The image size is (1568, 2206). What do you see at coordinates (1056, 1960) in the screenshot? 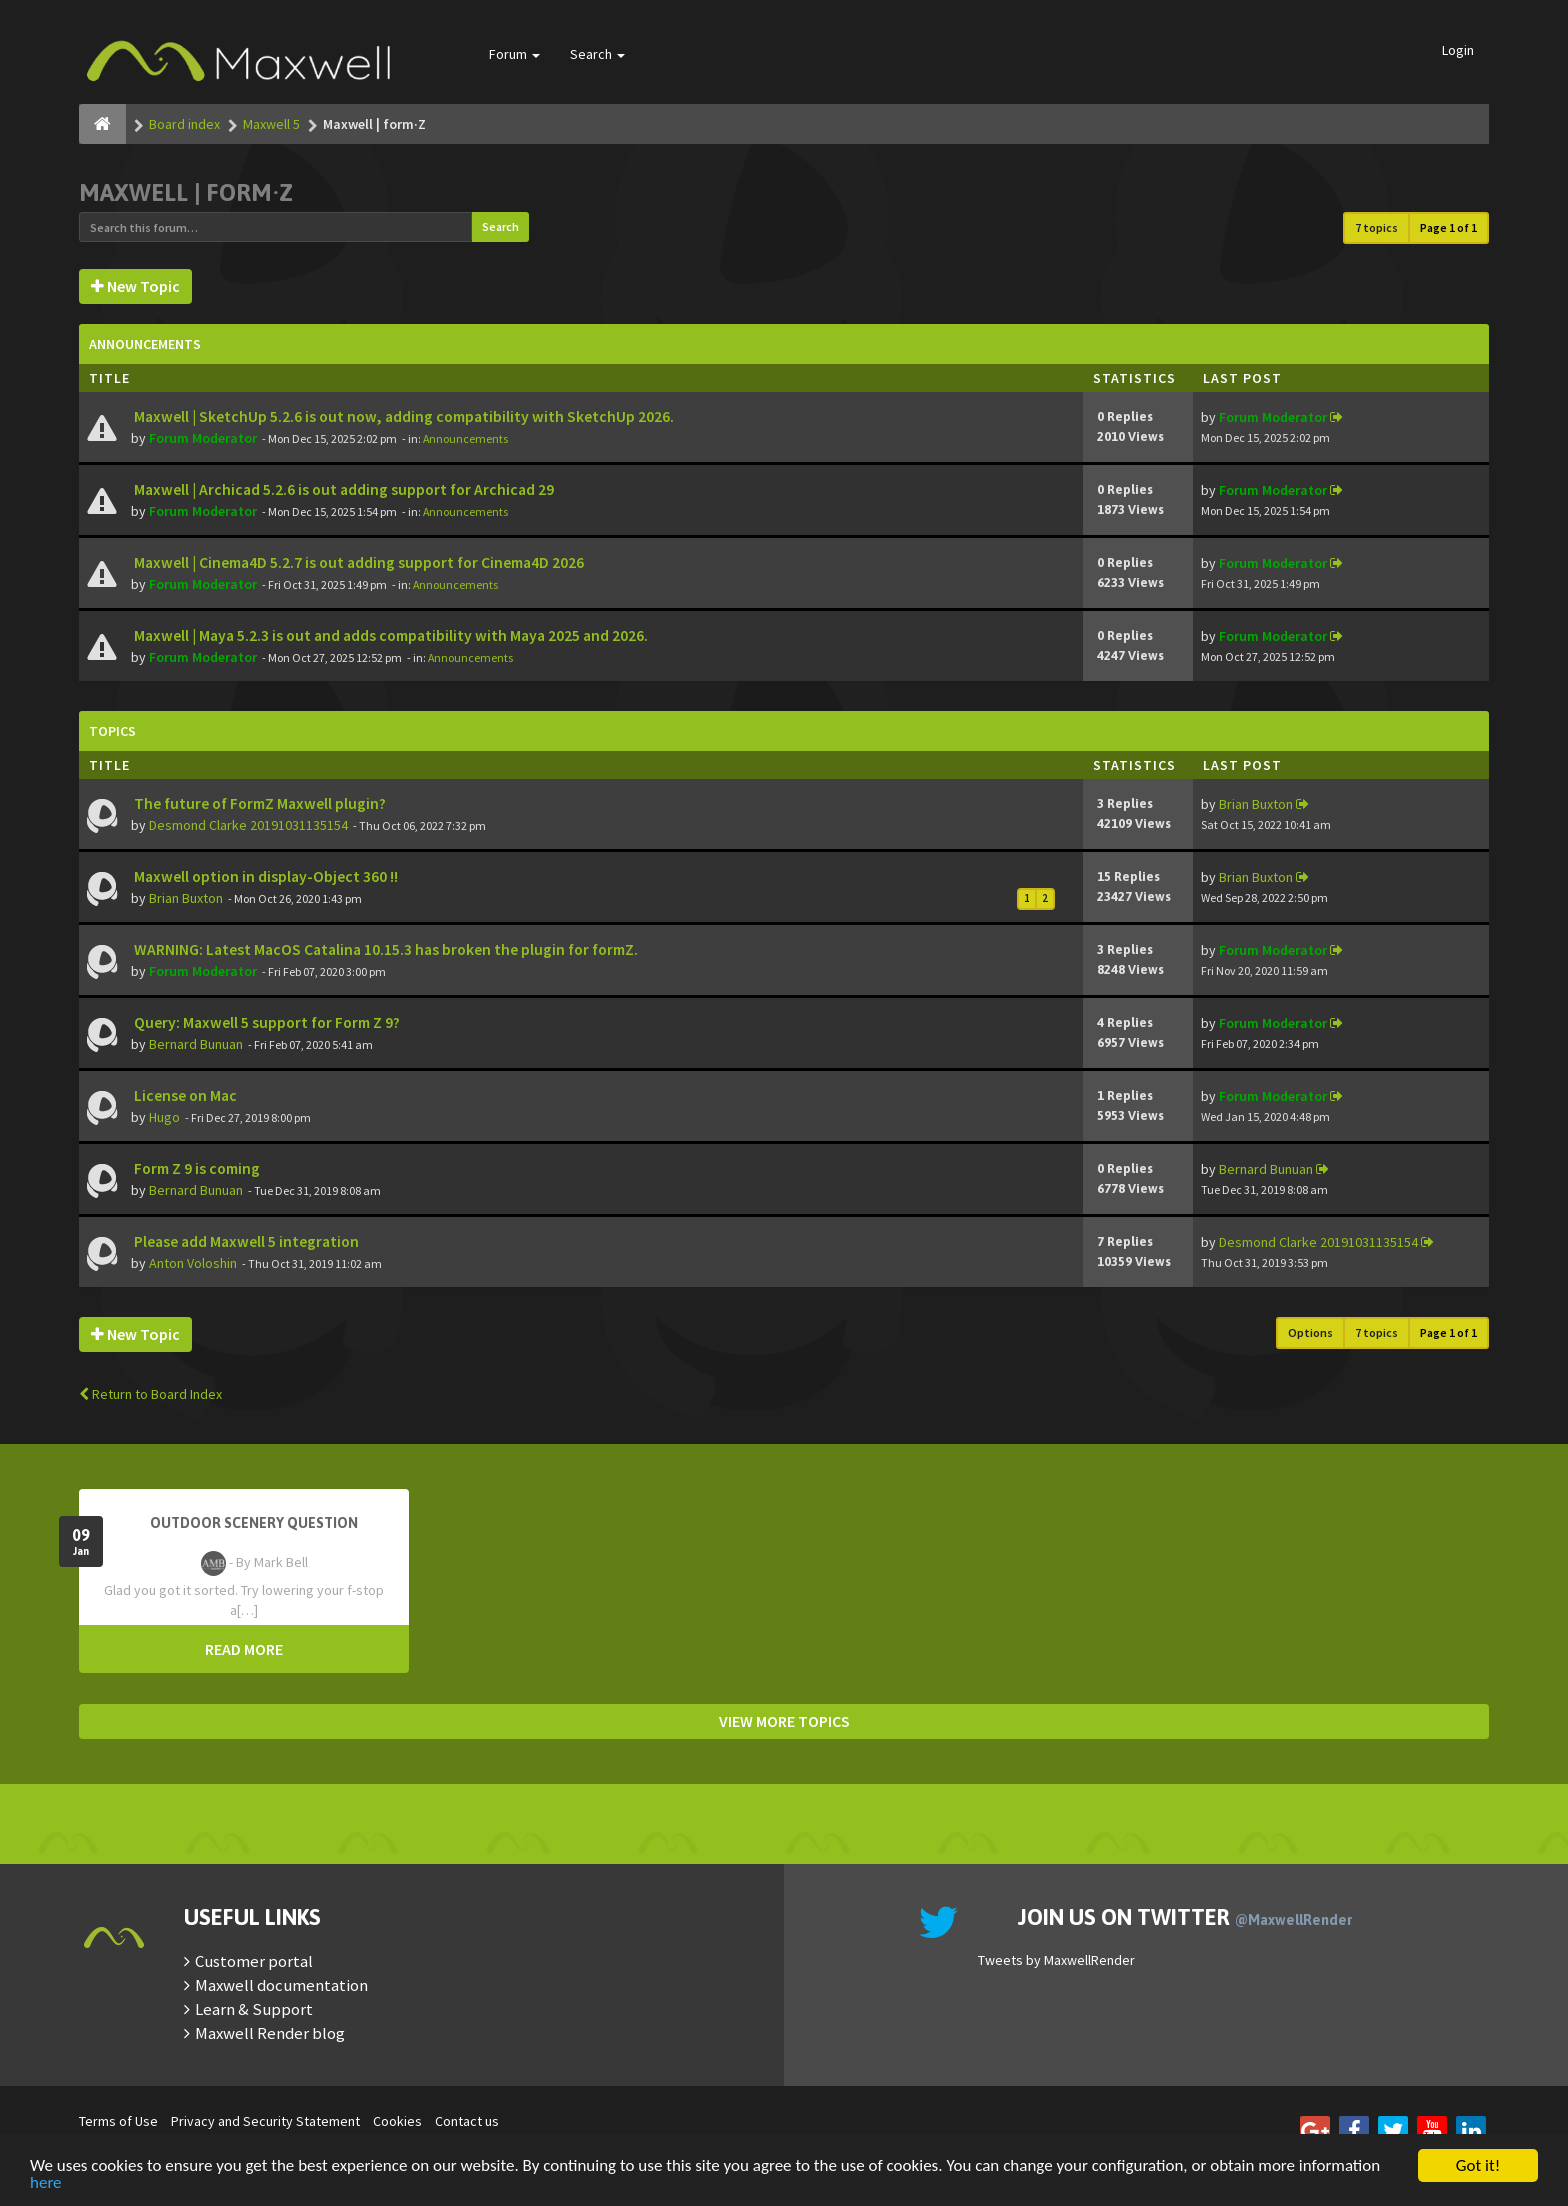
I see `Tweets by MaxwellRender` at bounding box center [1056, 1960].